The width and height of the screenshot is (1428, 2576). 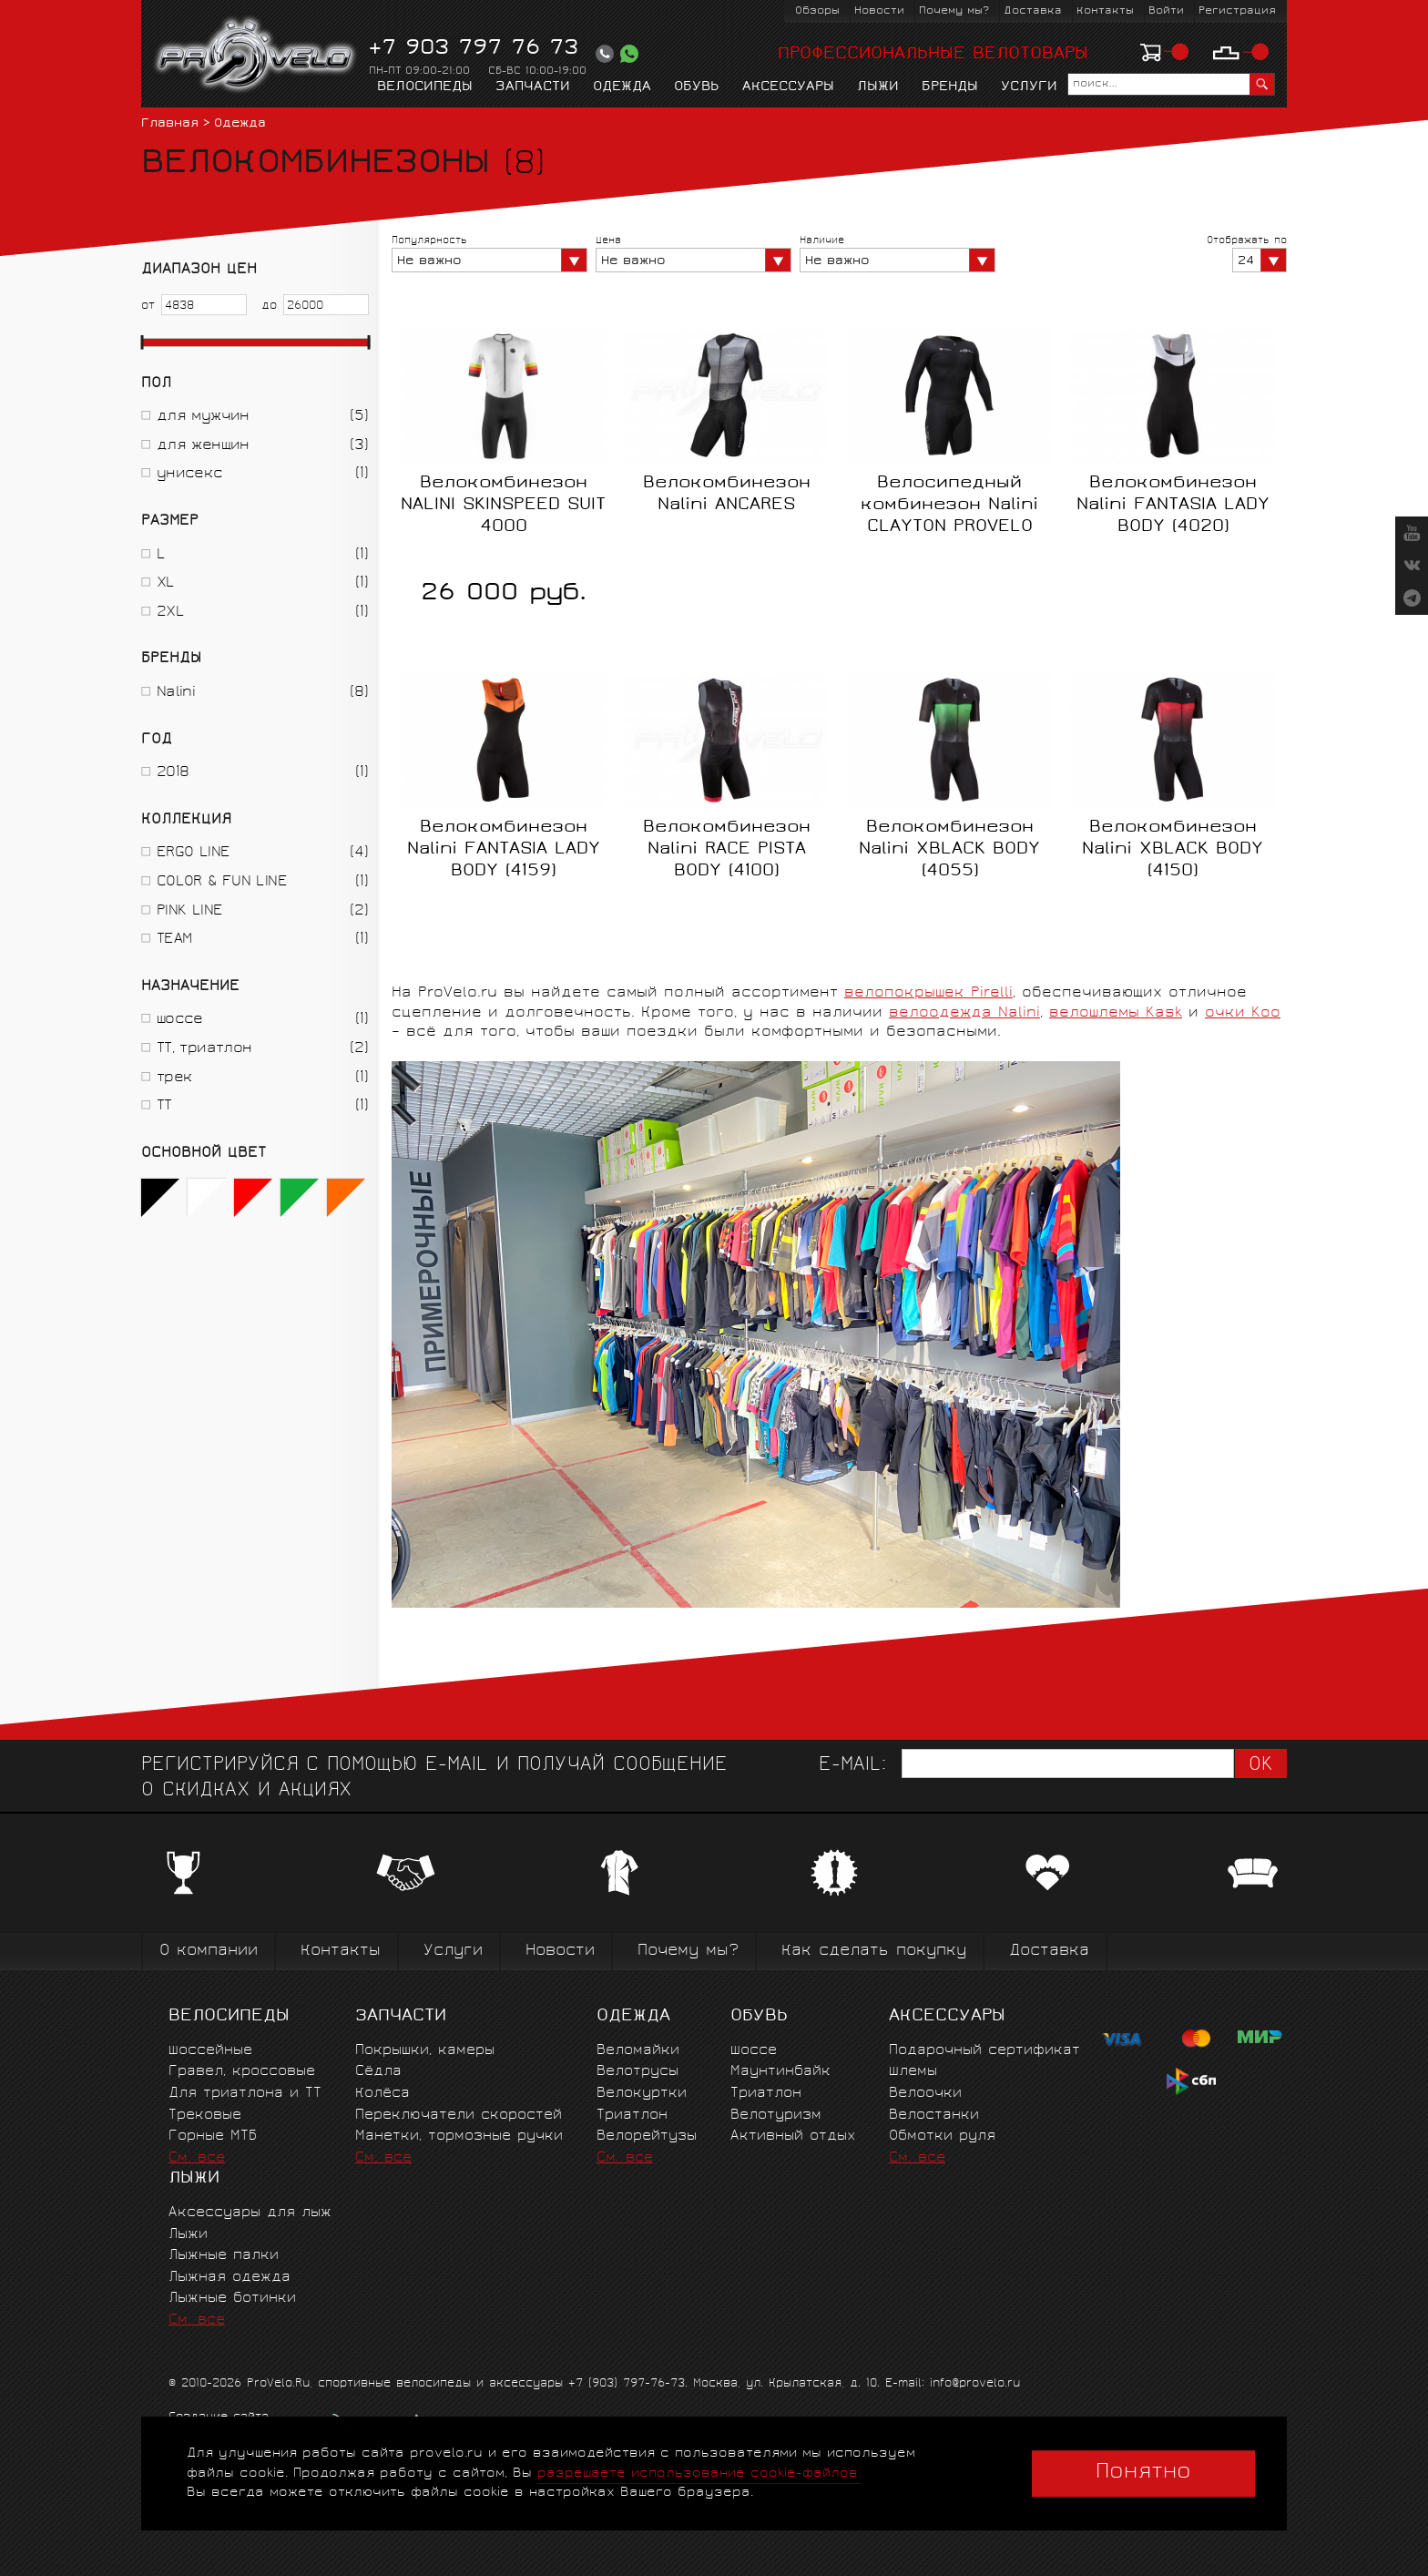 What do you see at coordinates (173, 772) in the screenshot?
I see `2018` at bounding box center [173, 772].